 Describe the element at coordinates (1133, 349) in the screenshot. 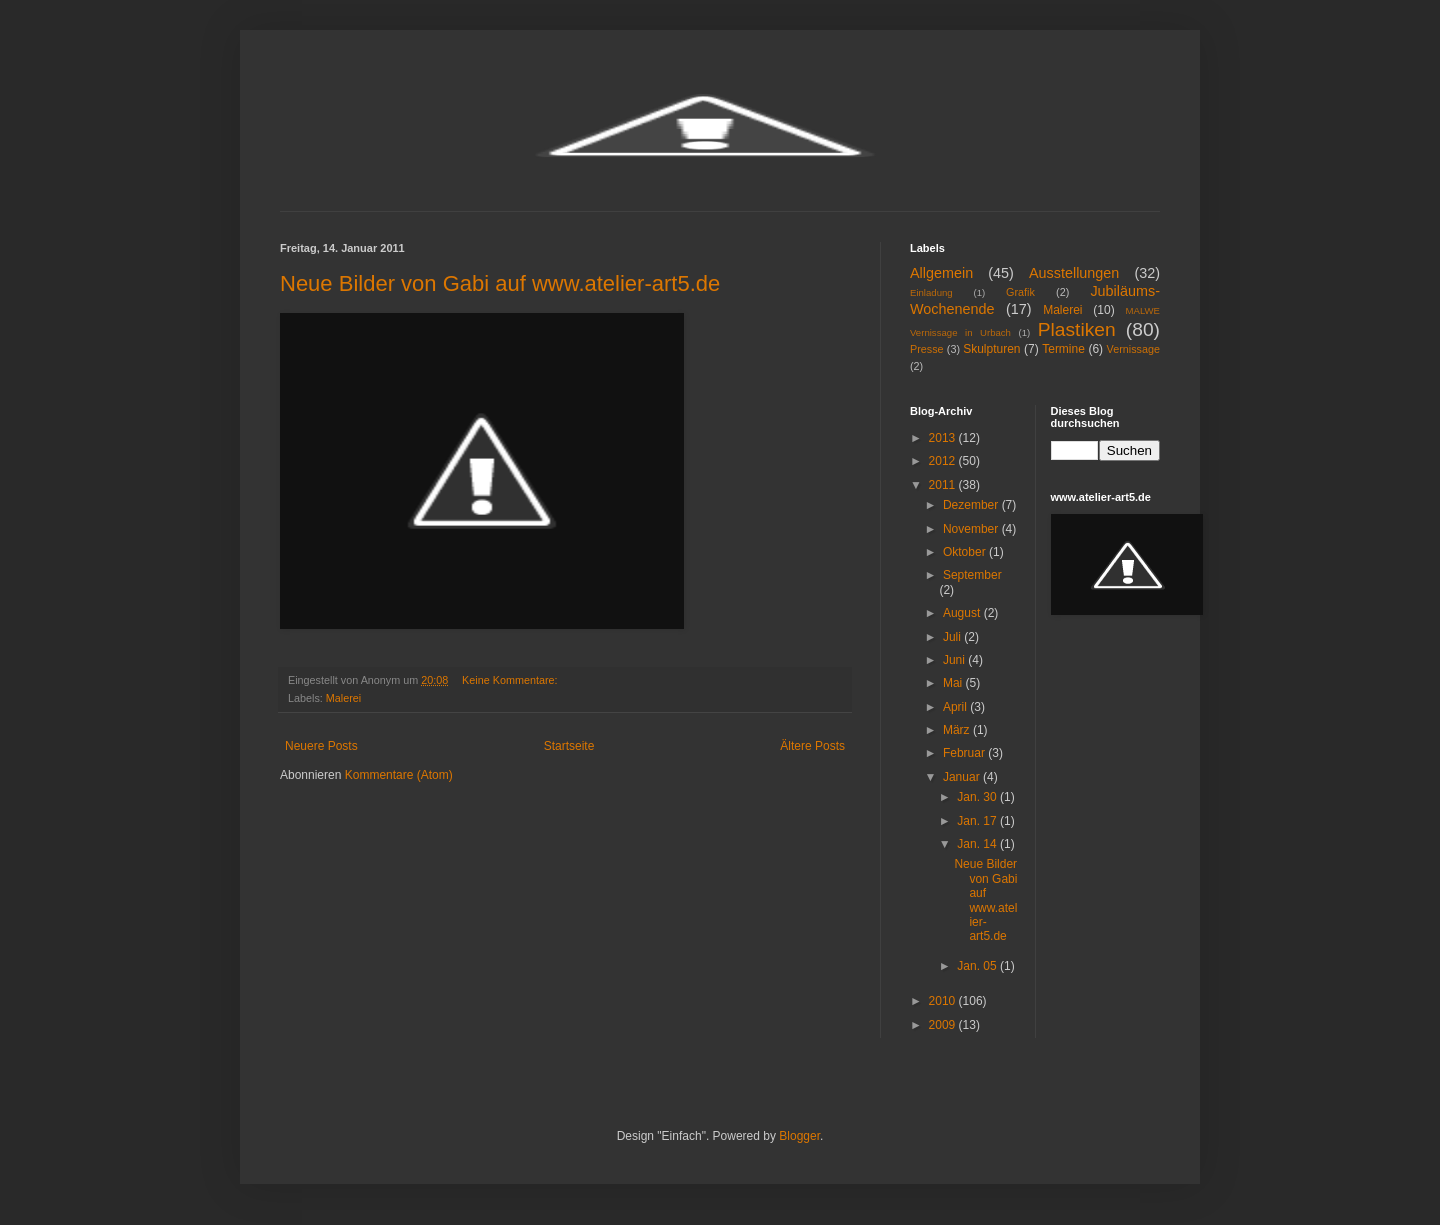

I see `Vernissage` at that location.